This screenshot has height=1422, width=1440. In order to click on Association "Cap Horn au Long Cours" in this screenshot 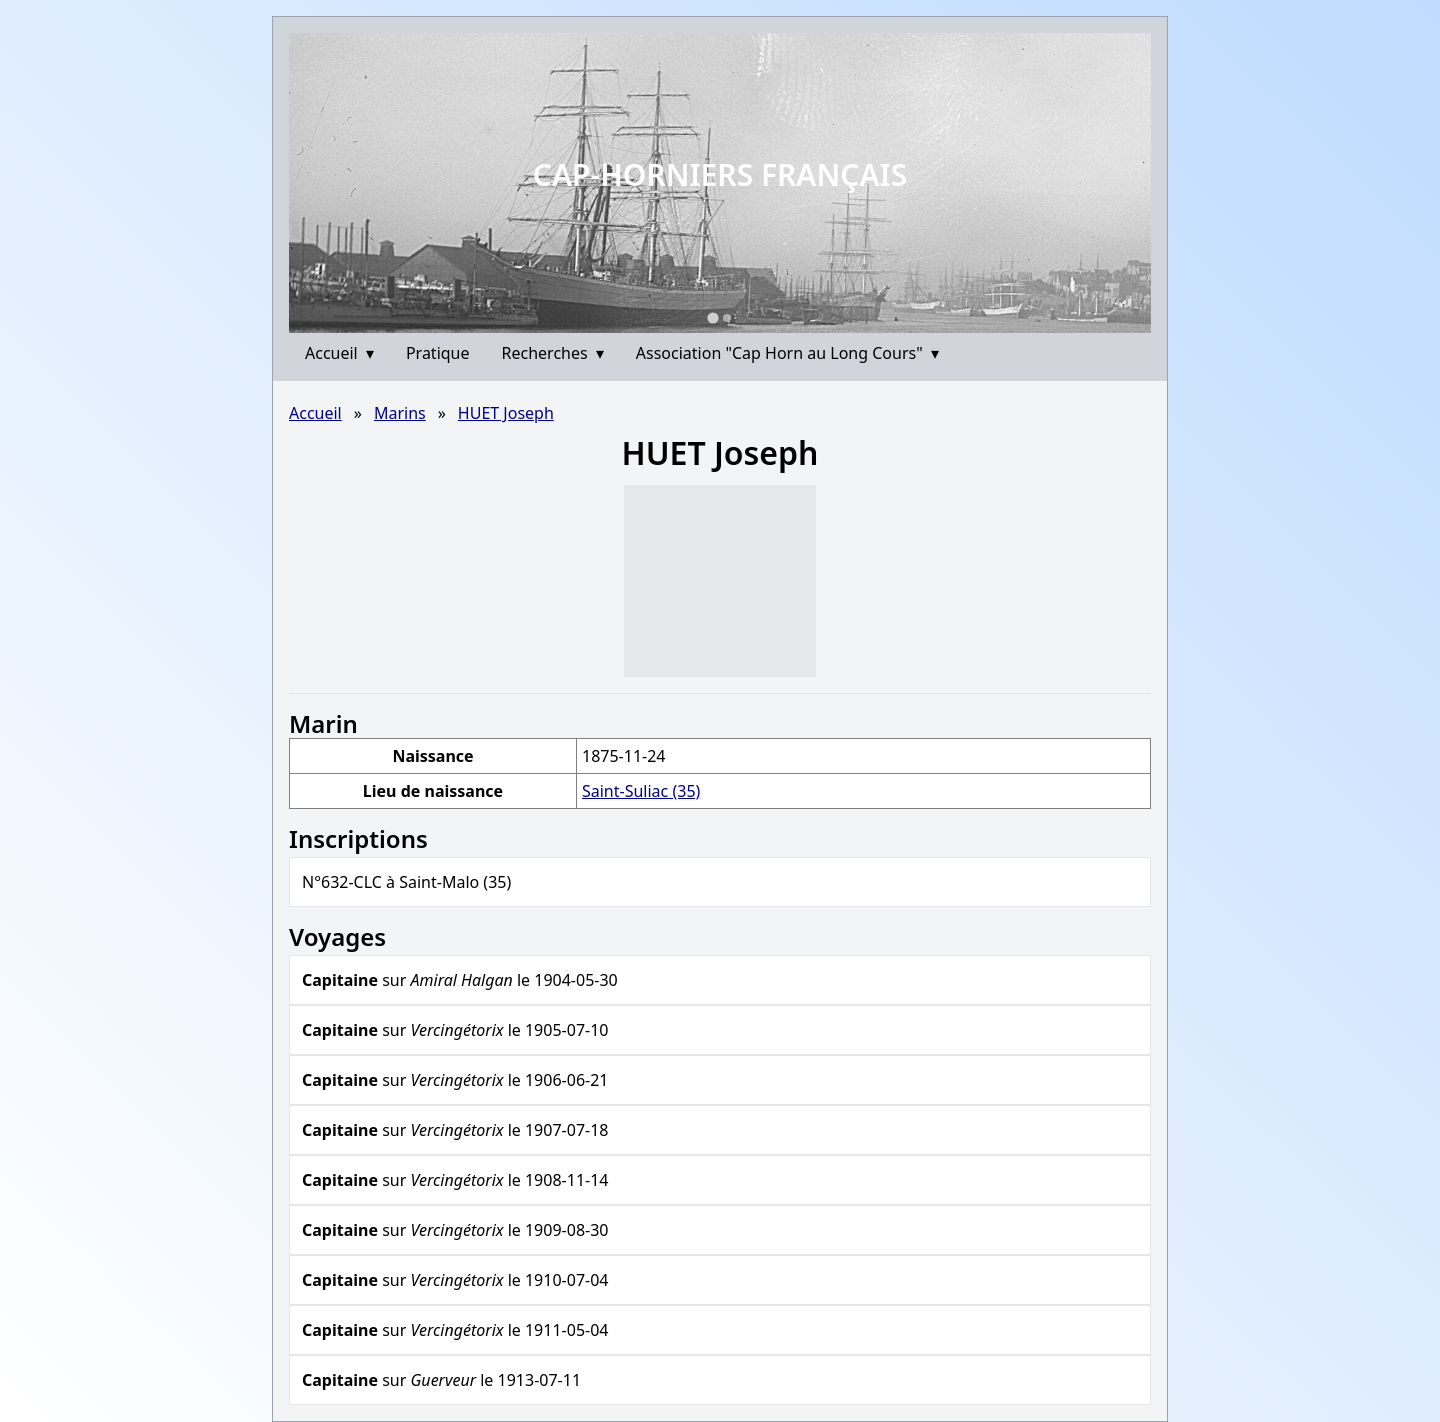, I will do `click(787, 353)`.